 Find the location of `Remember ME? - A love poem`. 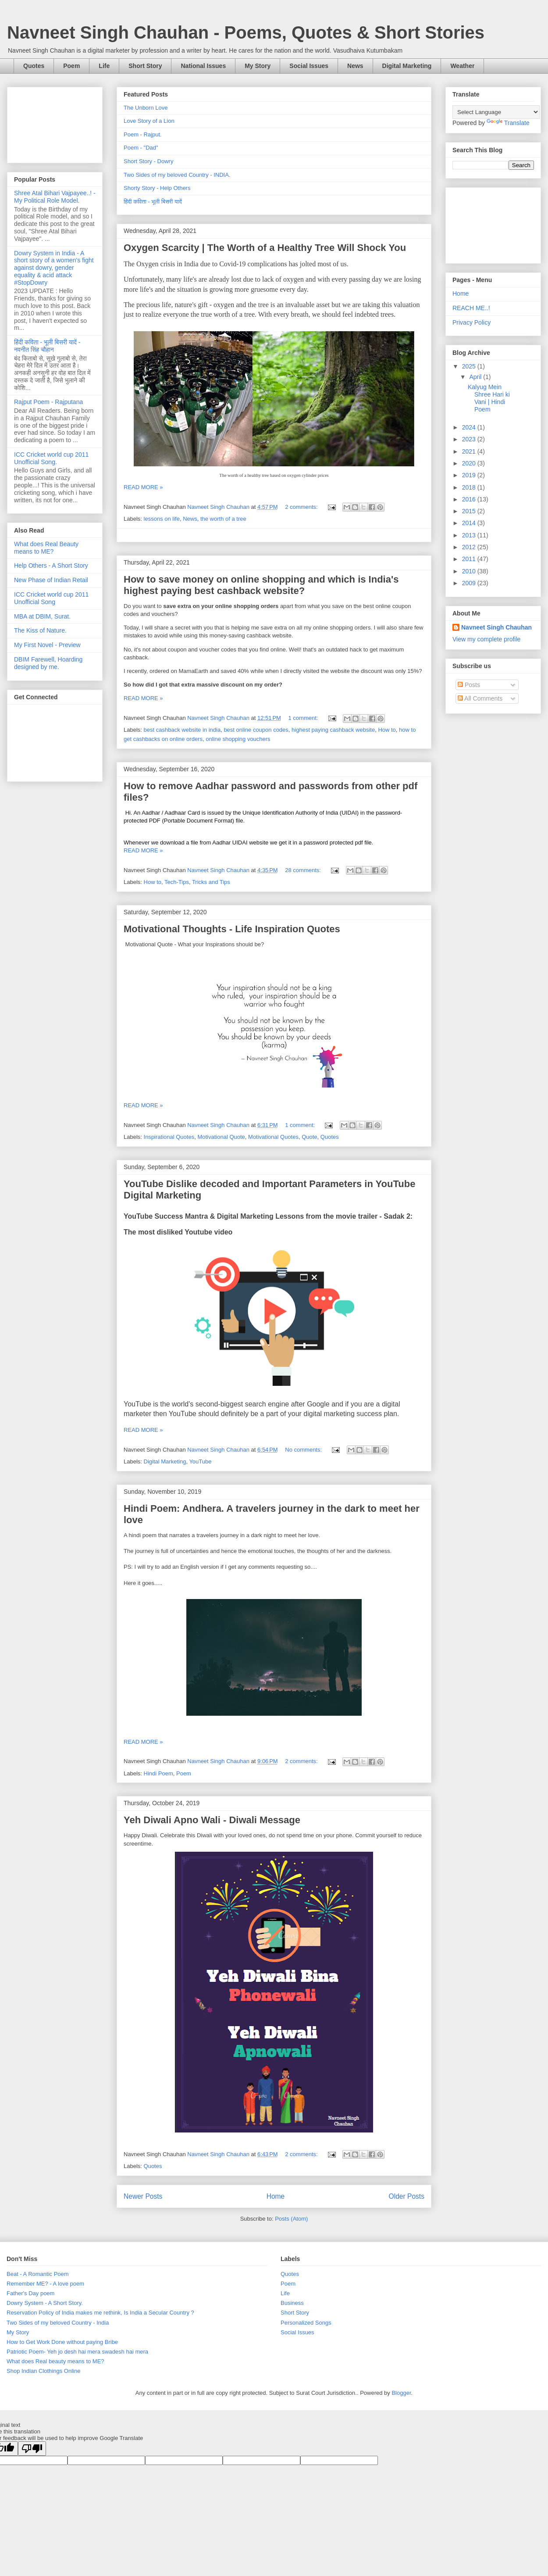

Remember ME? - A love poem is located at coordinates (45, 2283).